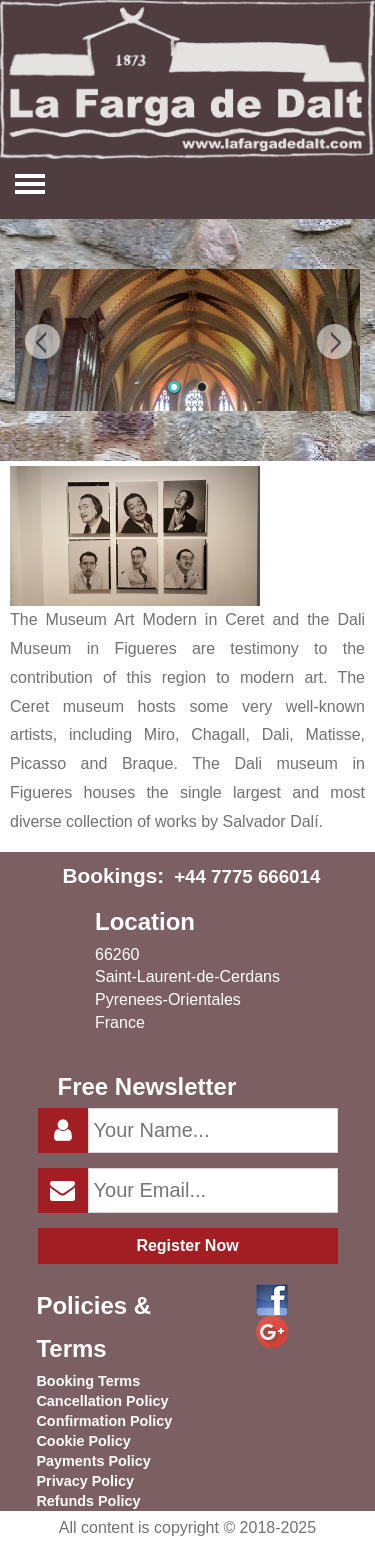 The image size is (375, 1546). Describe the element at coordinates (85, 1481) in the screenshot. I see `Privacy Policy` at that location.